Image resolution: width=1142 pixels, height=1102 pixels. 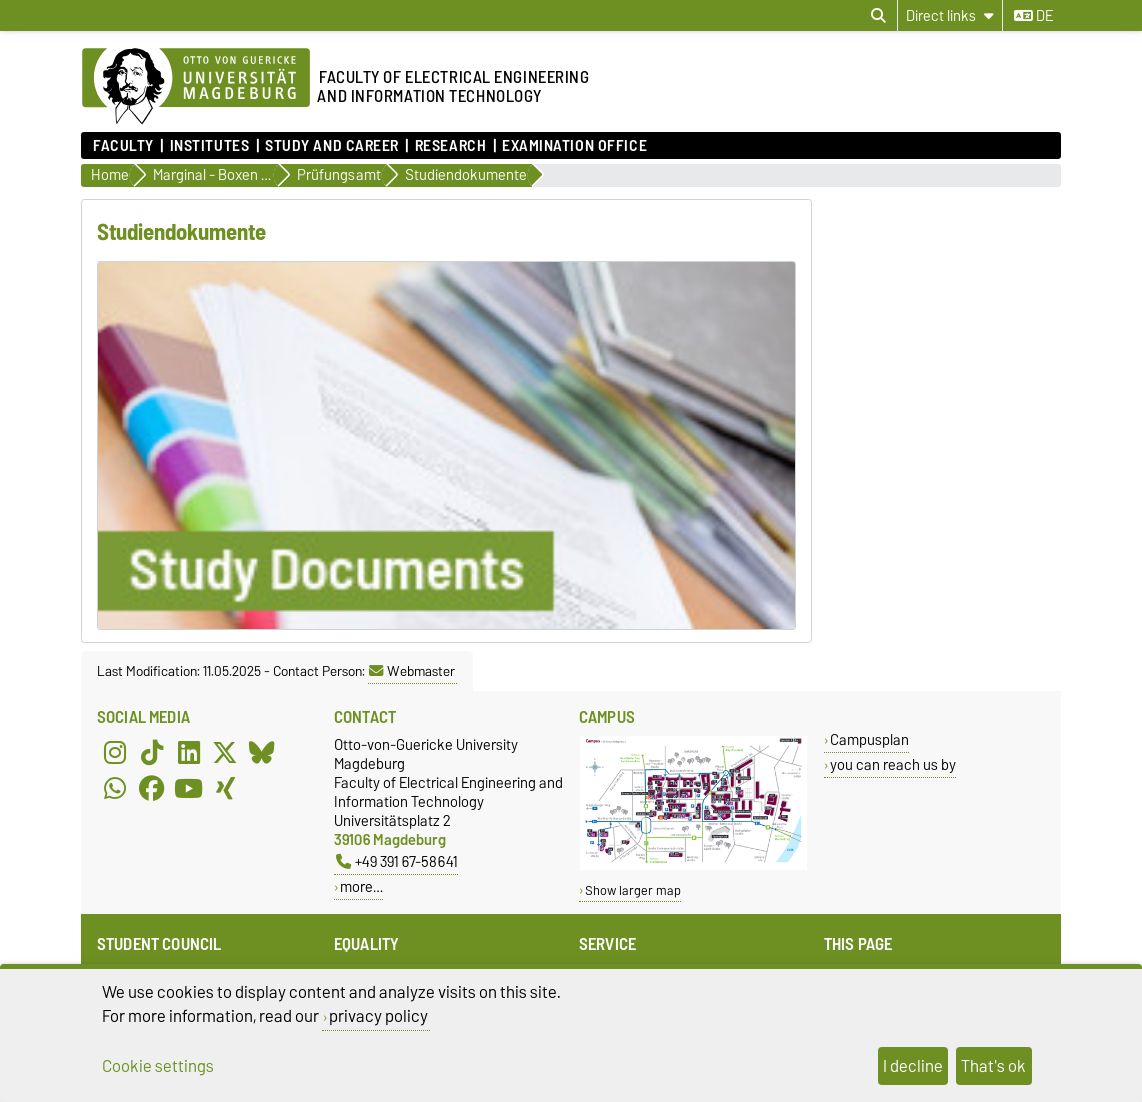 I want to click on [TikTok], so click(x=152, y=753).